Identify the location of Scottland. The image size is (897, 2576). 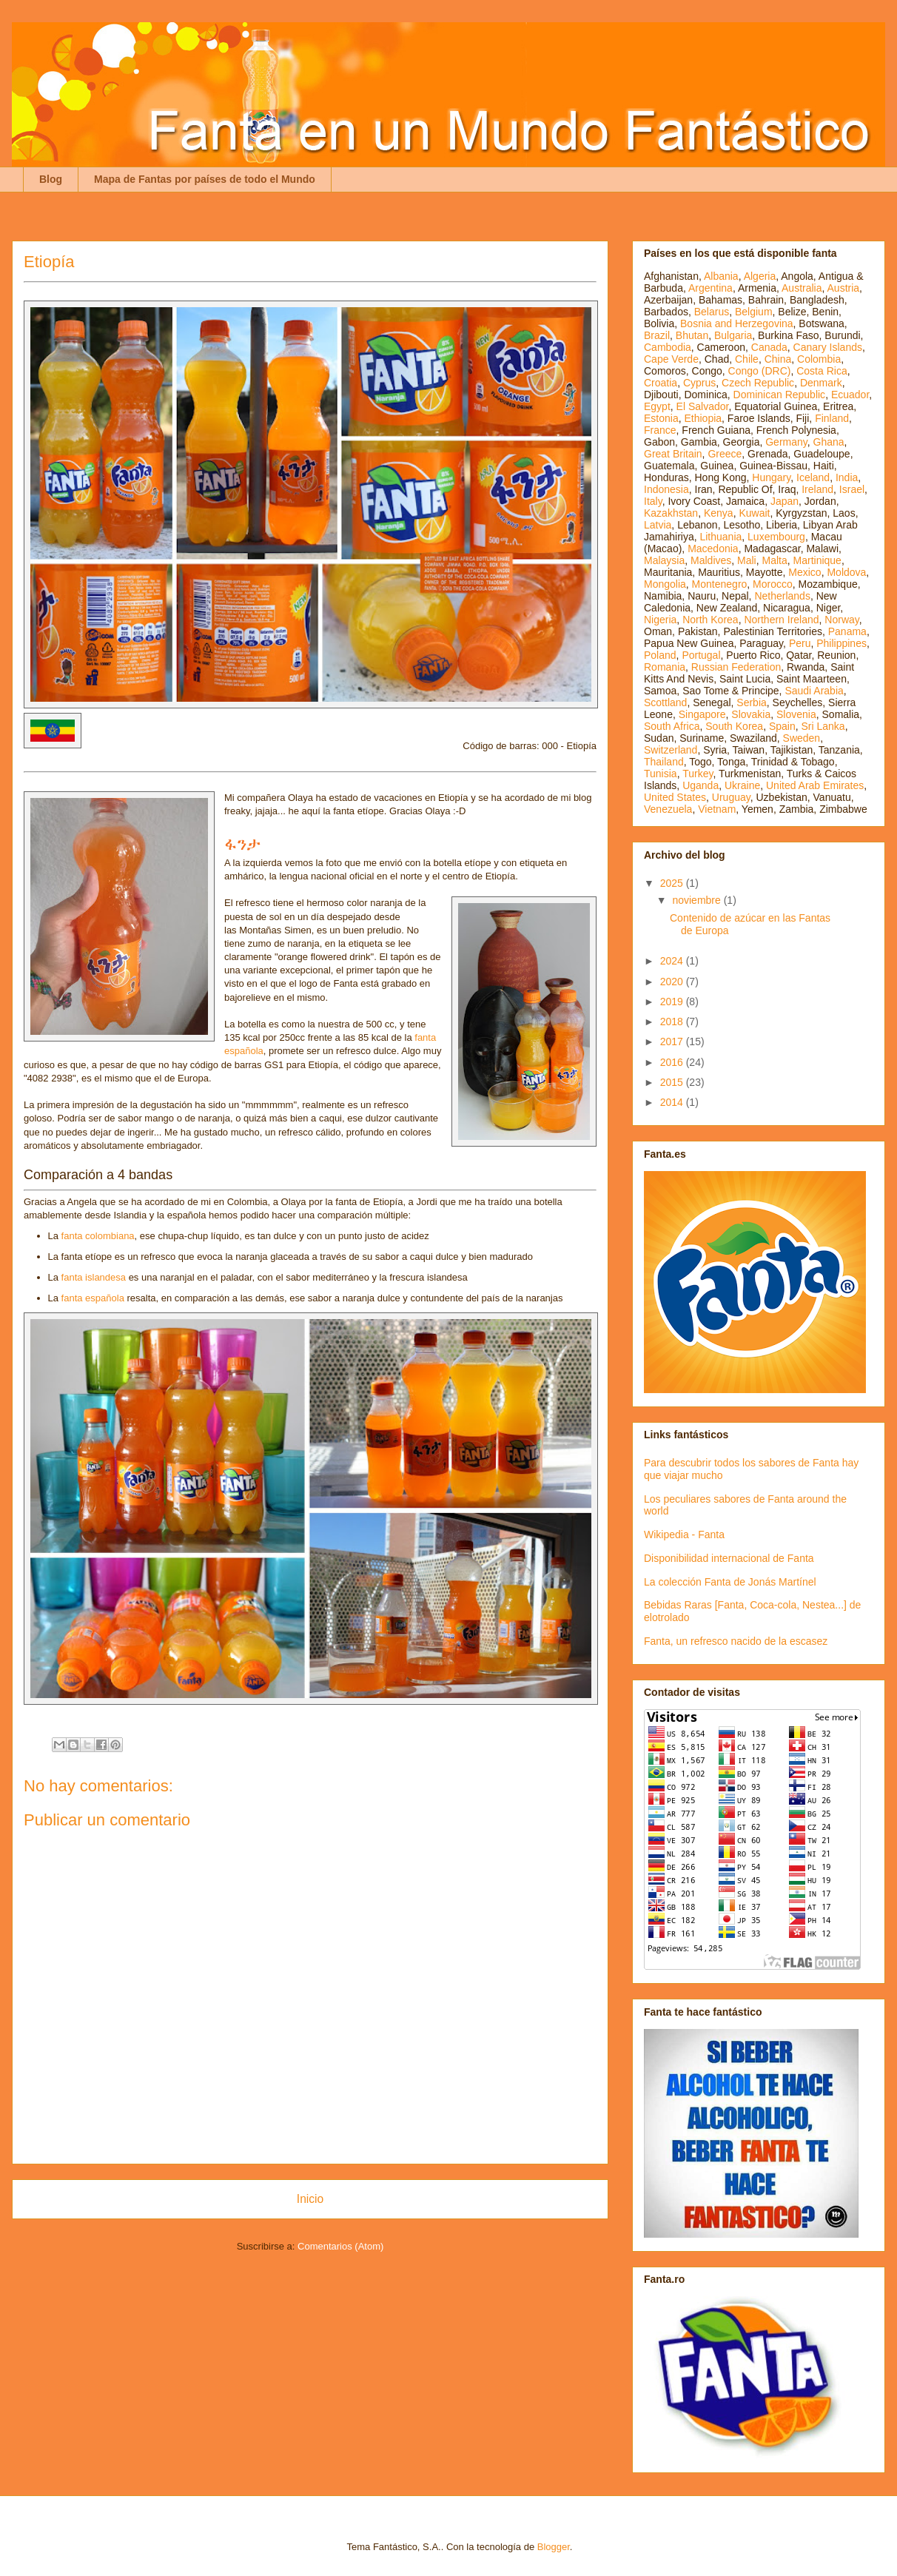
(665, 702).